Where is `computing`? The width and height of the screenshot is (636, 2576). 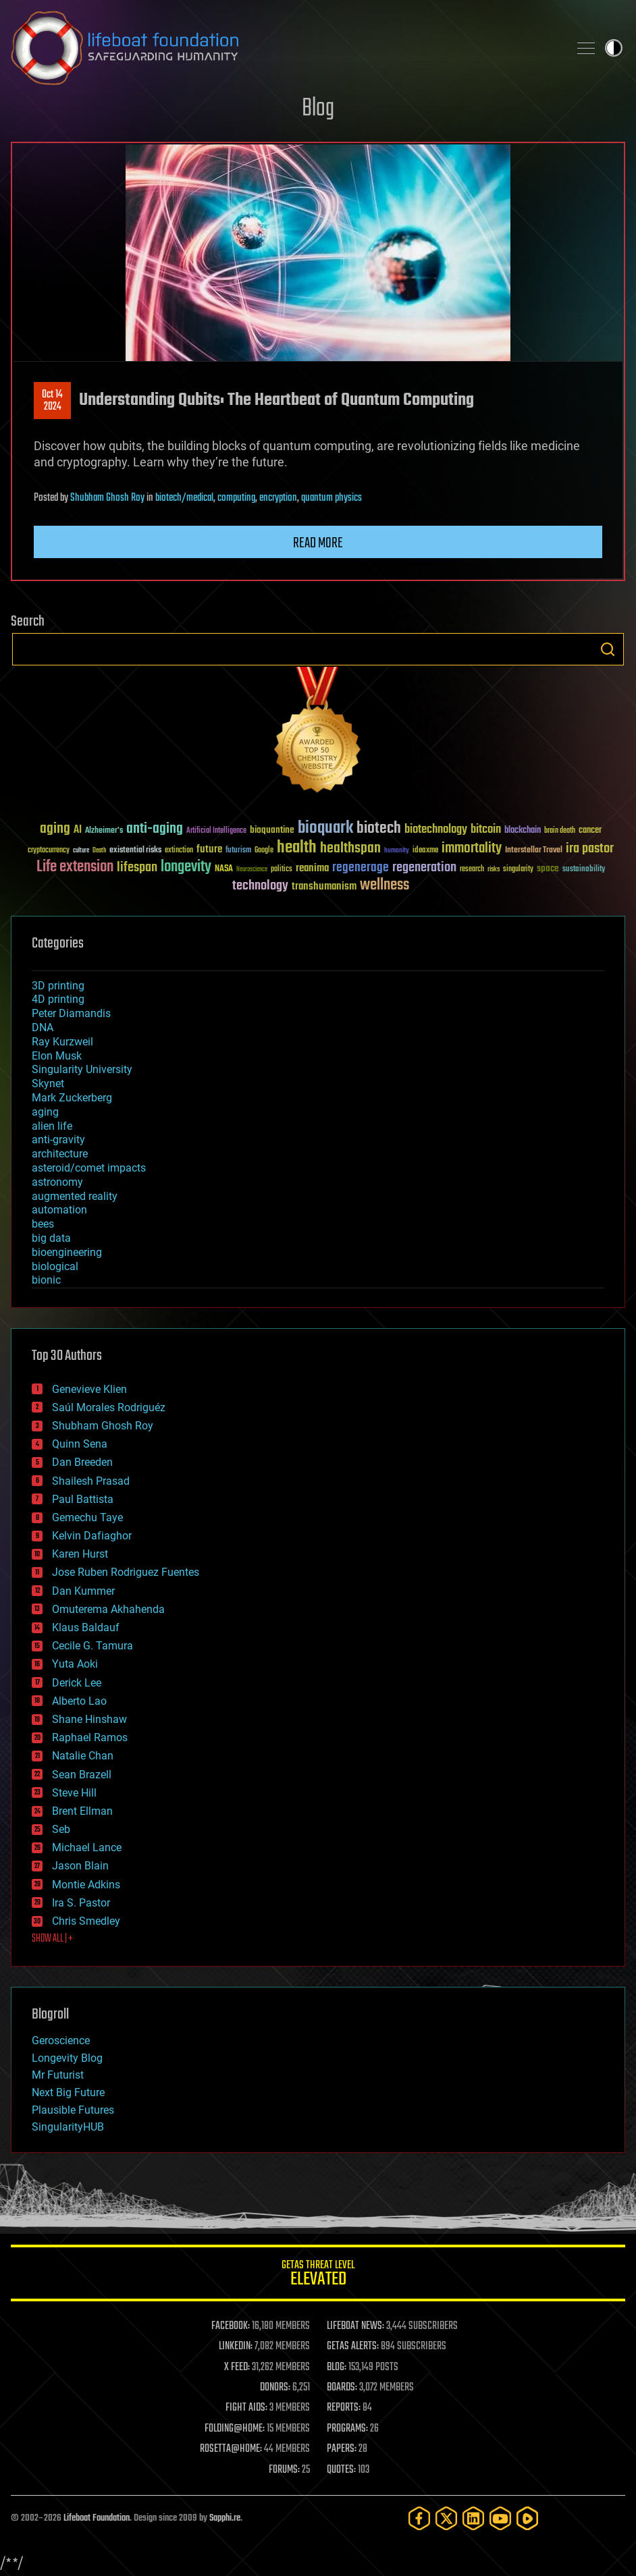
computing is located at coordinates (236, 498).